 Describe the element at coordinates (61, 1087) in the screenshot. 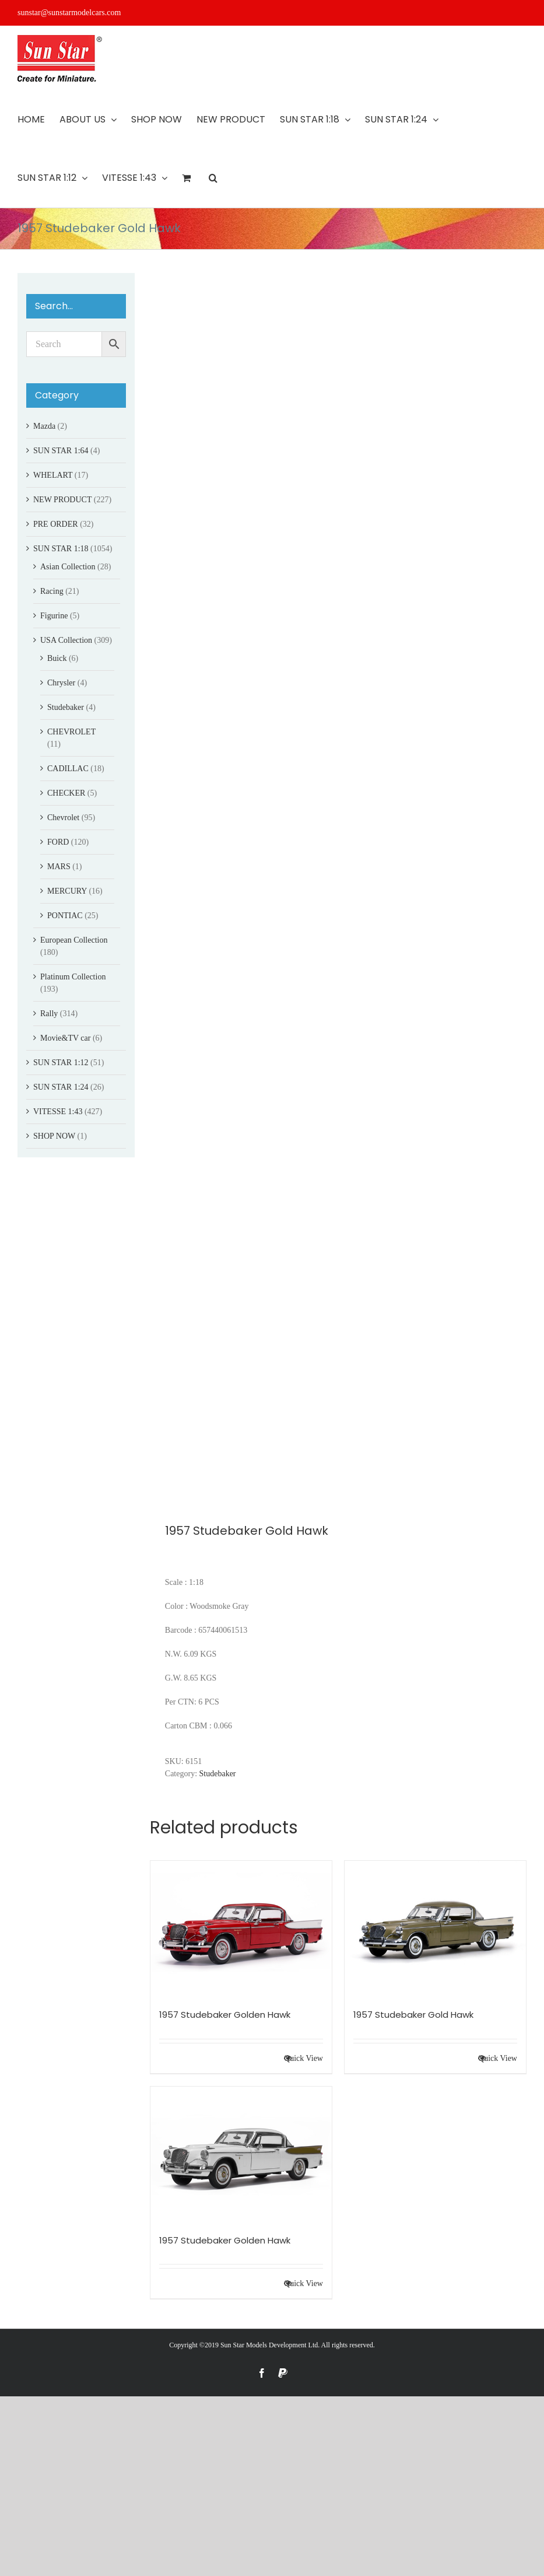

I see `SUN STAR 1:24` at that location.